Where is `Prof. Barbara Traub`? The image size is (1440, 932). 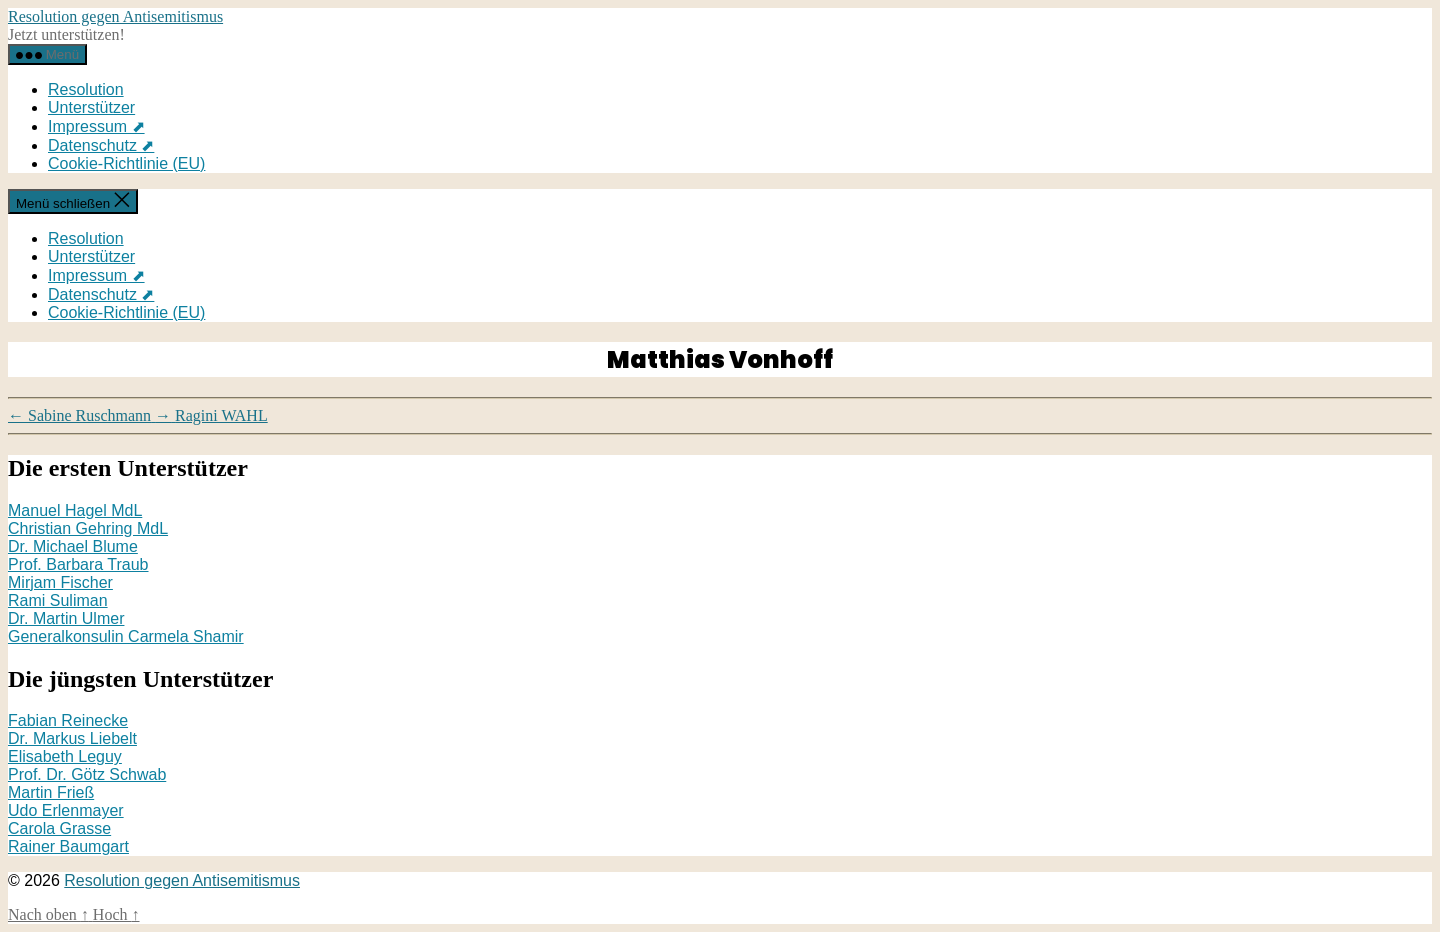
Prof. Barbara Traub is located at coordinates (78, 564).